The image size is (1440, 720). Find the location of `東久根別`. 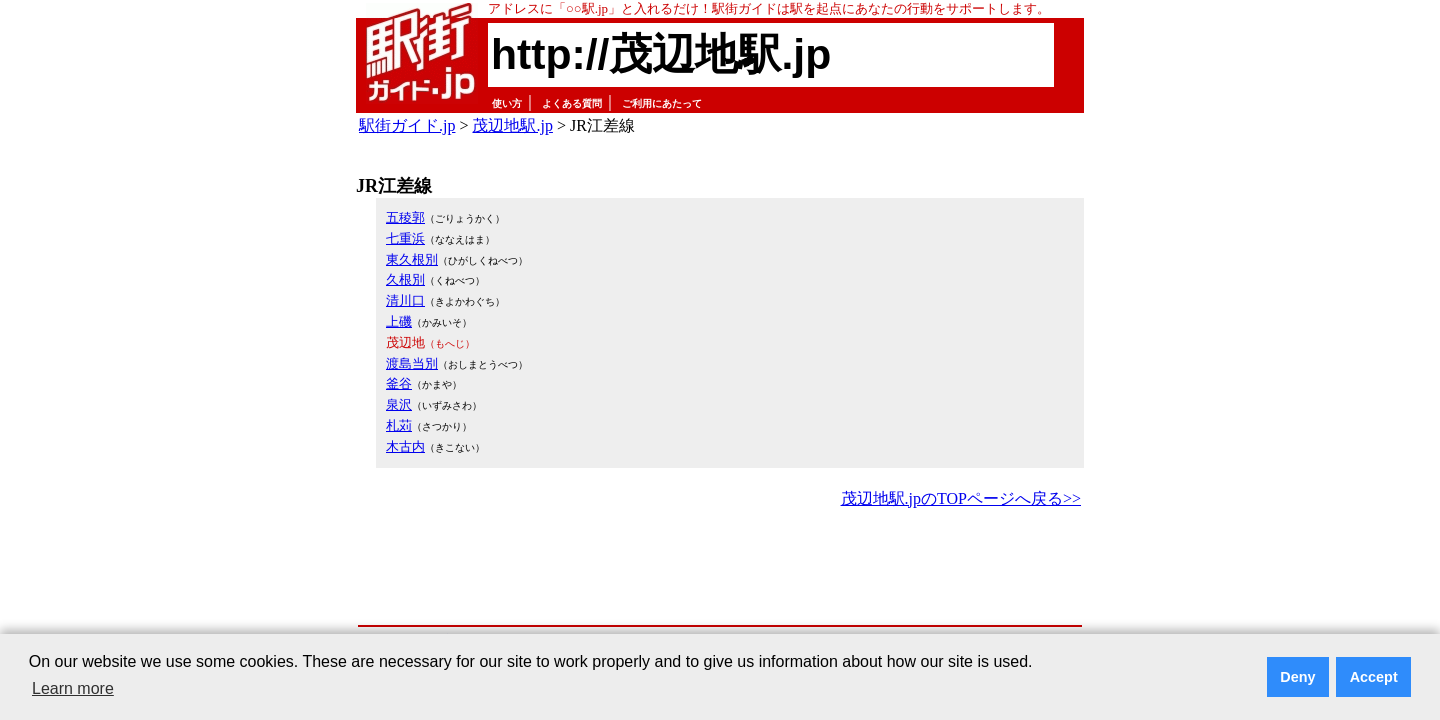

東久根別 is located at coordinates (412, 259).